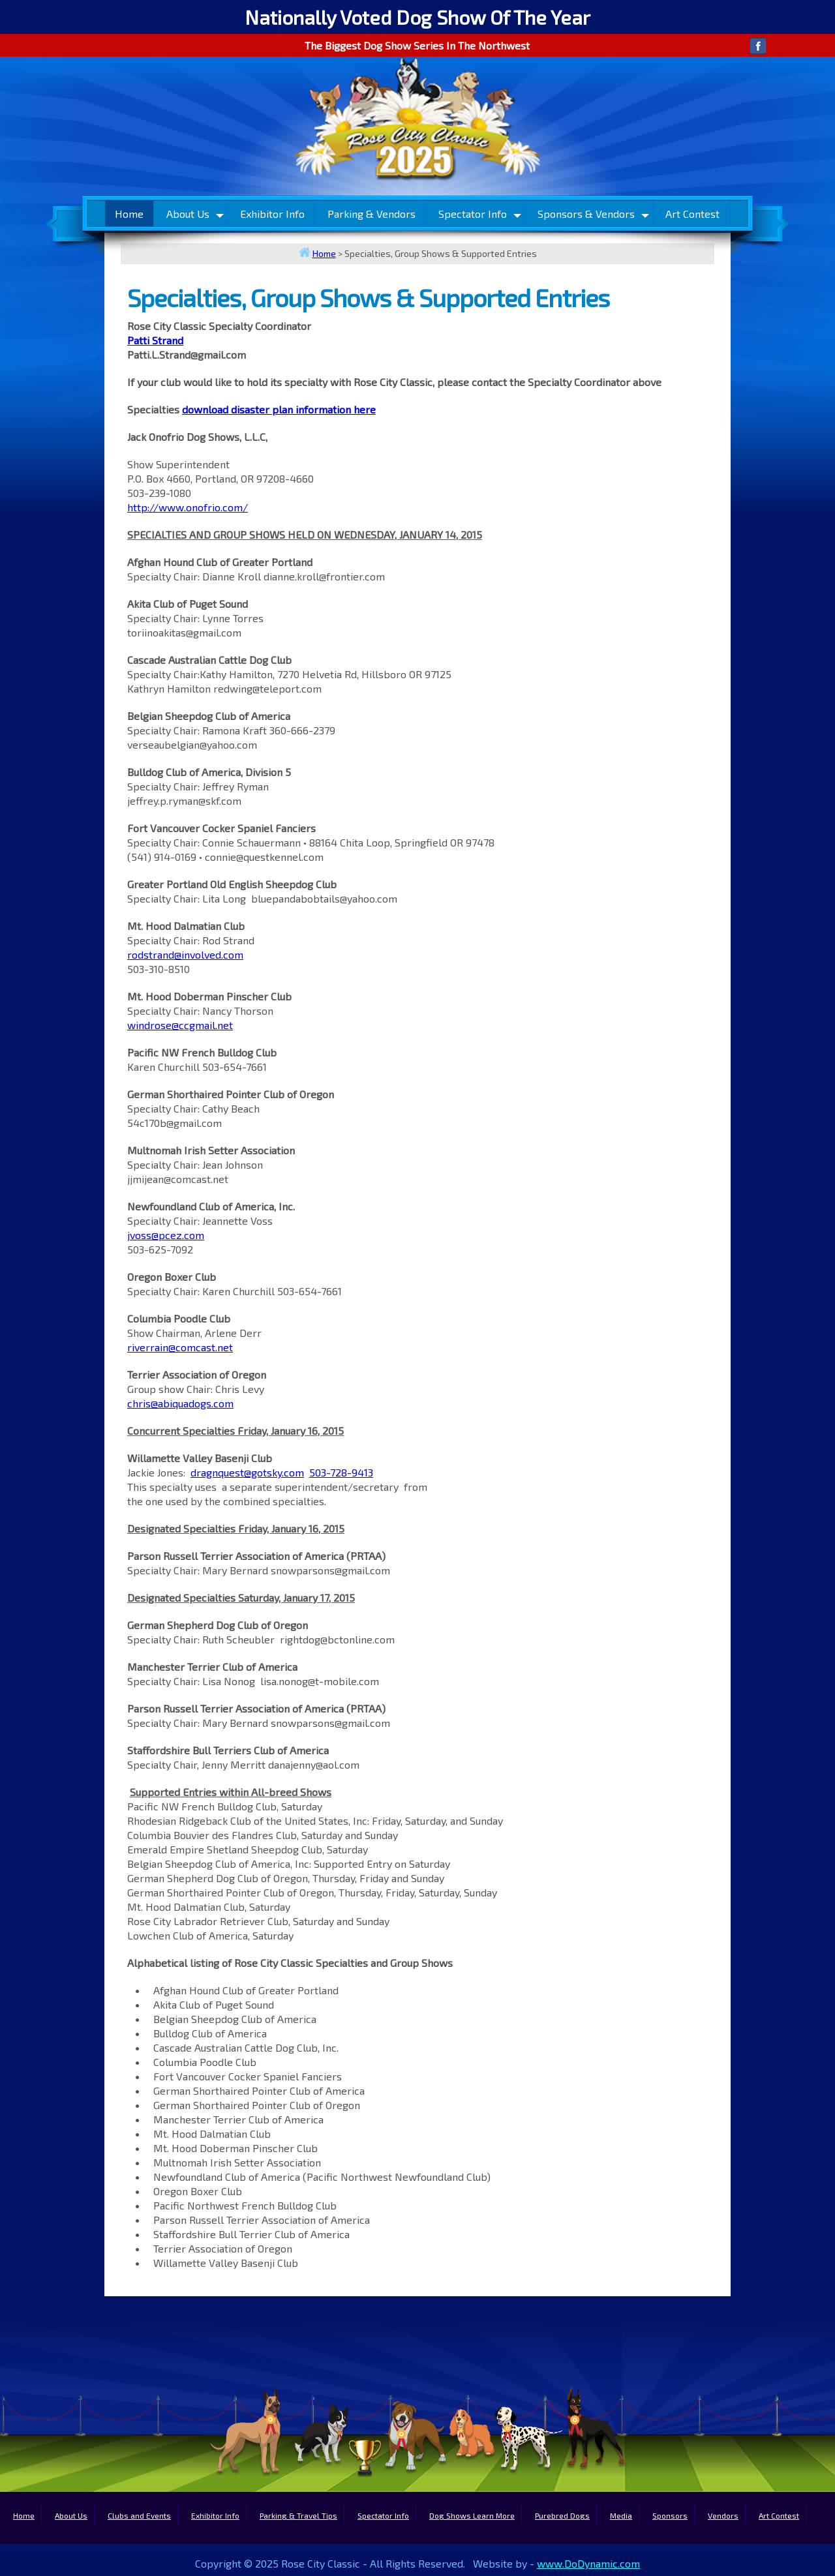 The width and height of the screenshot is (835, 2576). Describe the element at coordinates (279, 409) in the screenshot. I see `download disaster plan information here` at that location.